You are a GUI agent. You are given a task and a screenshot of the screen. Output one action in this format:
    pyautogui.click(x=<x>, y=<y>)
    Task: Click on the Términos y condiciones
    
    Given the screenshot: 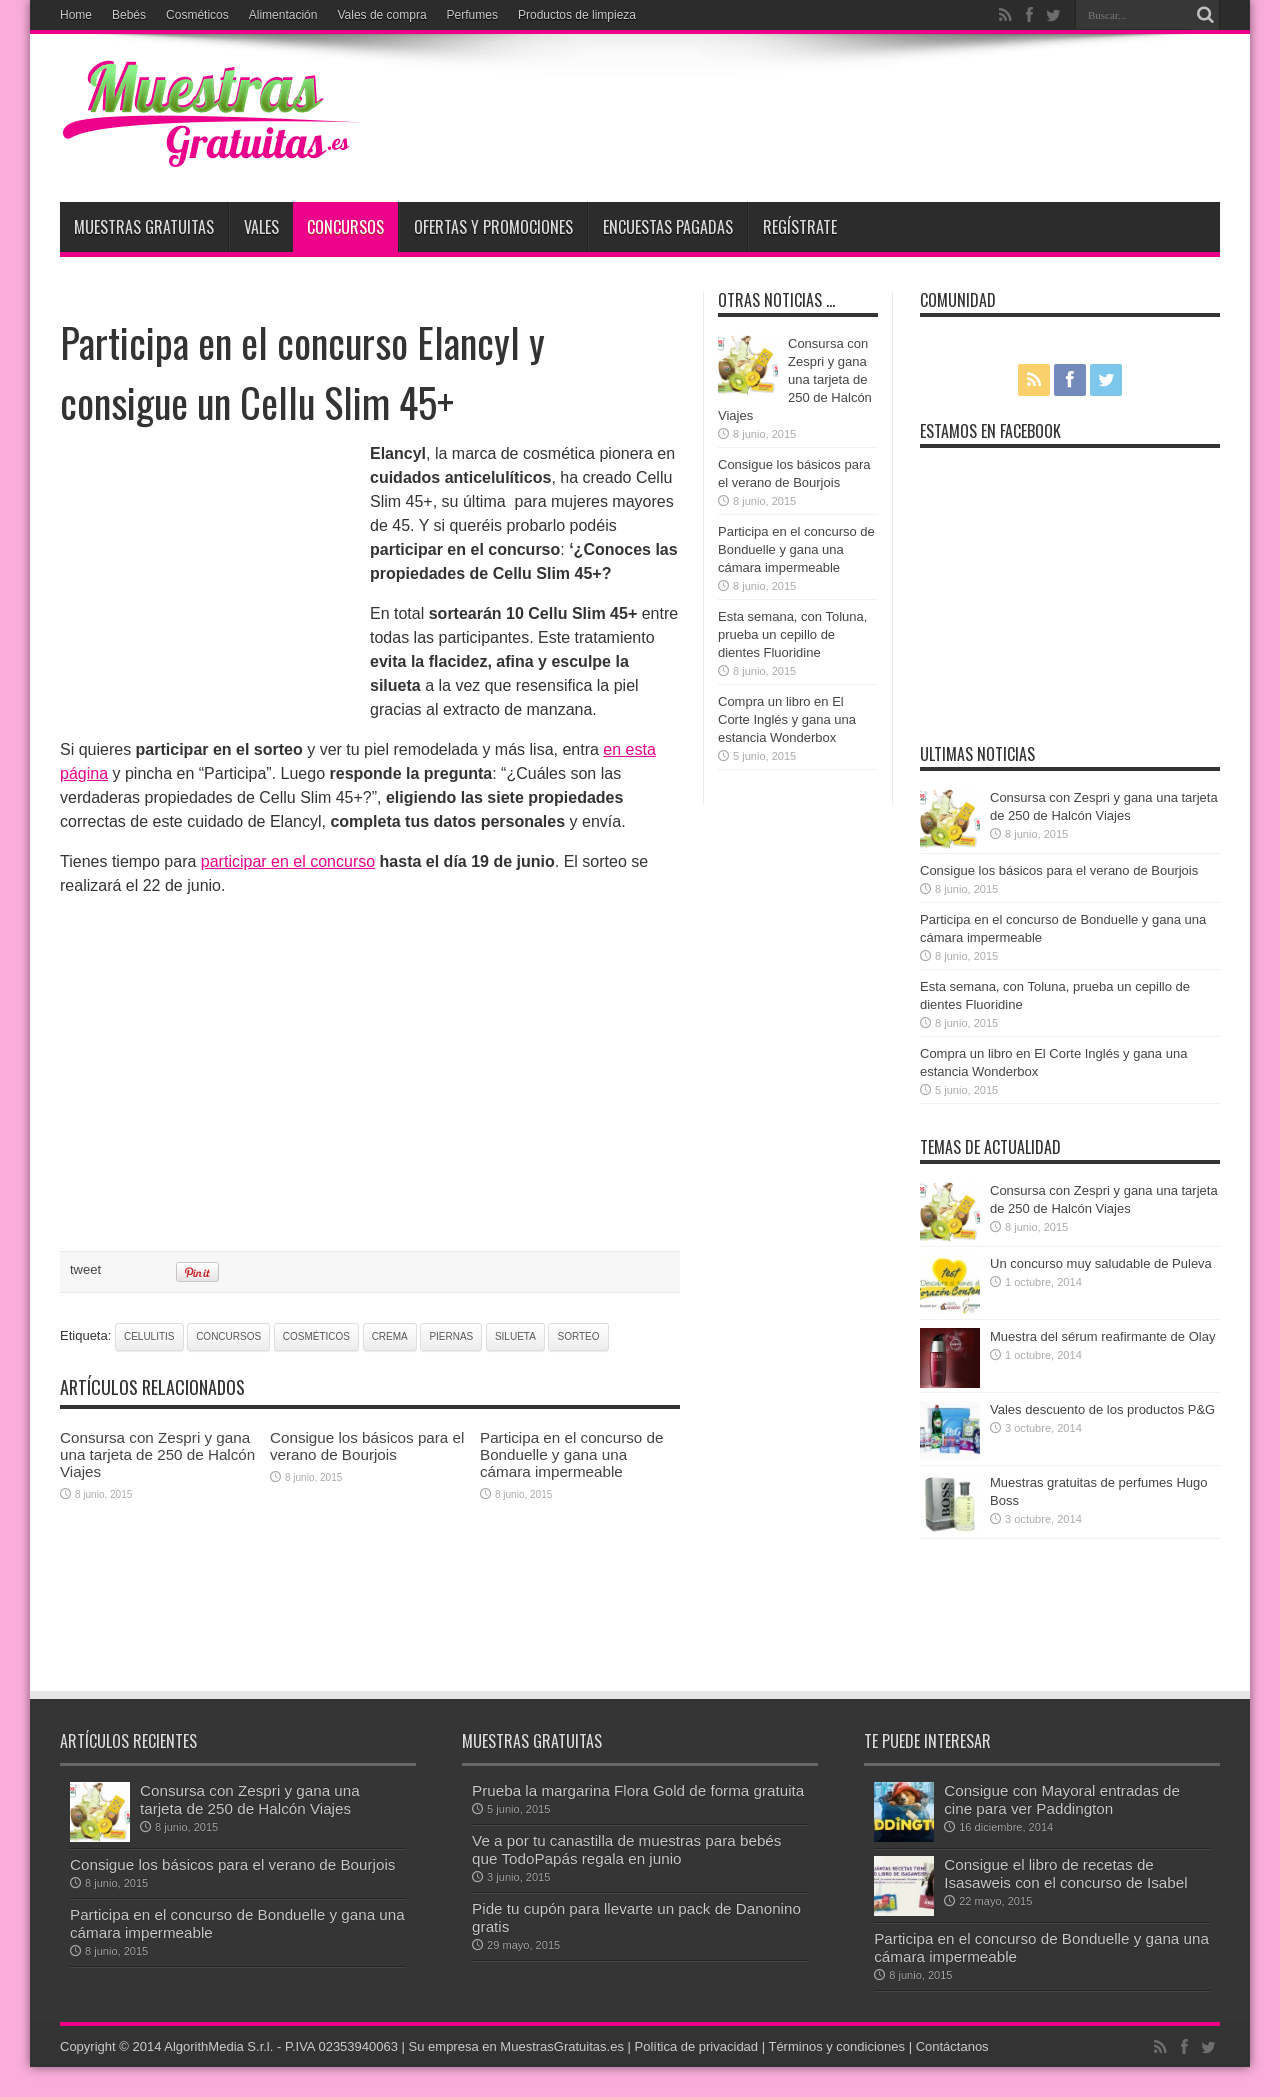 What is the action you would take?
    pyautogui.click(x=836, y=2046)
    